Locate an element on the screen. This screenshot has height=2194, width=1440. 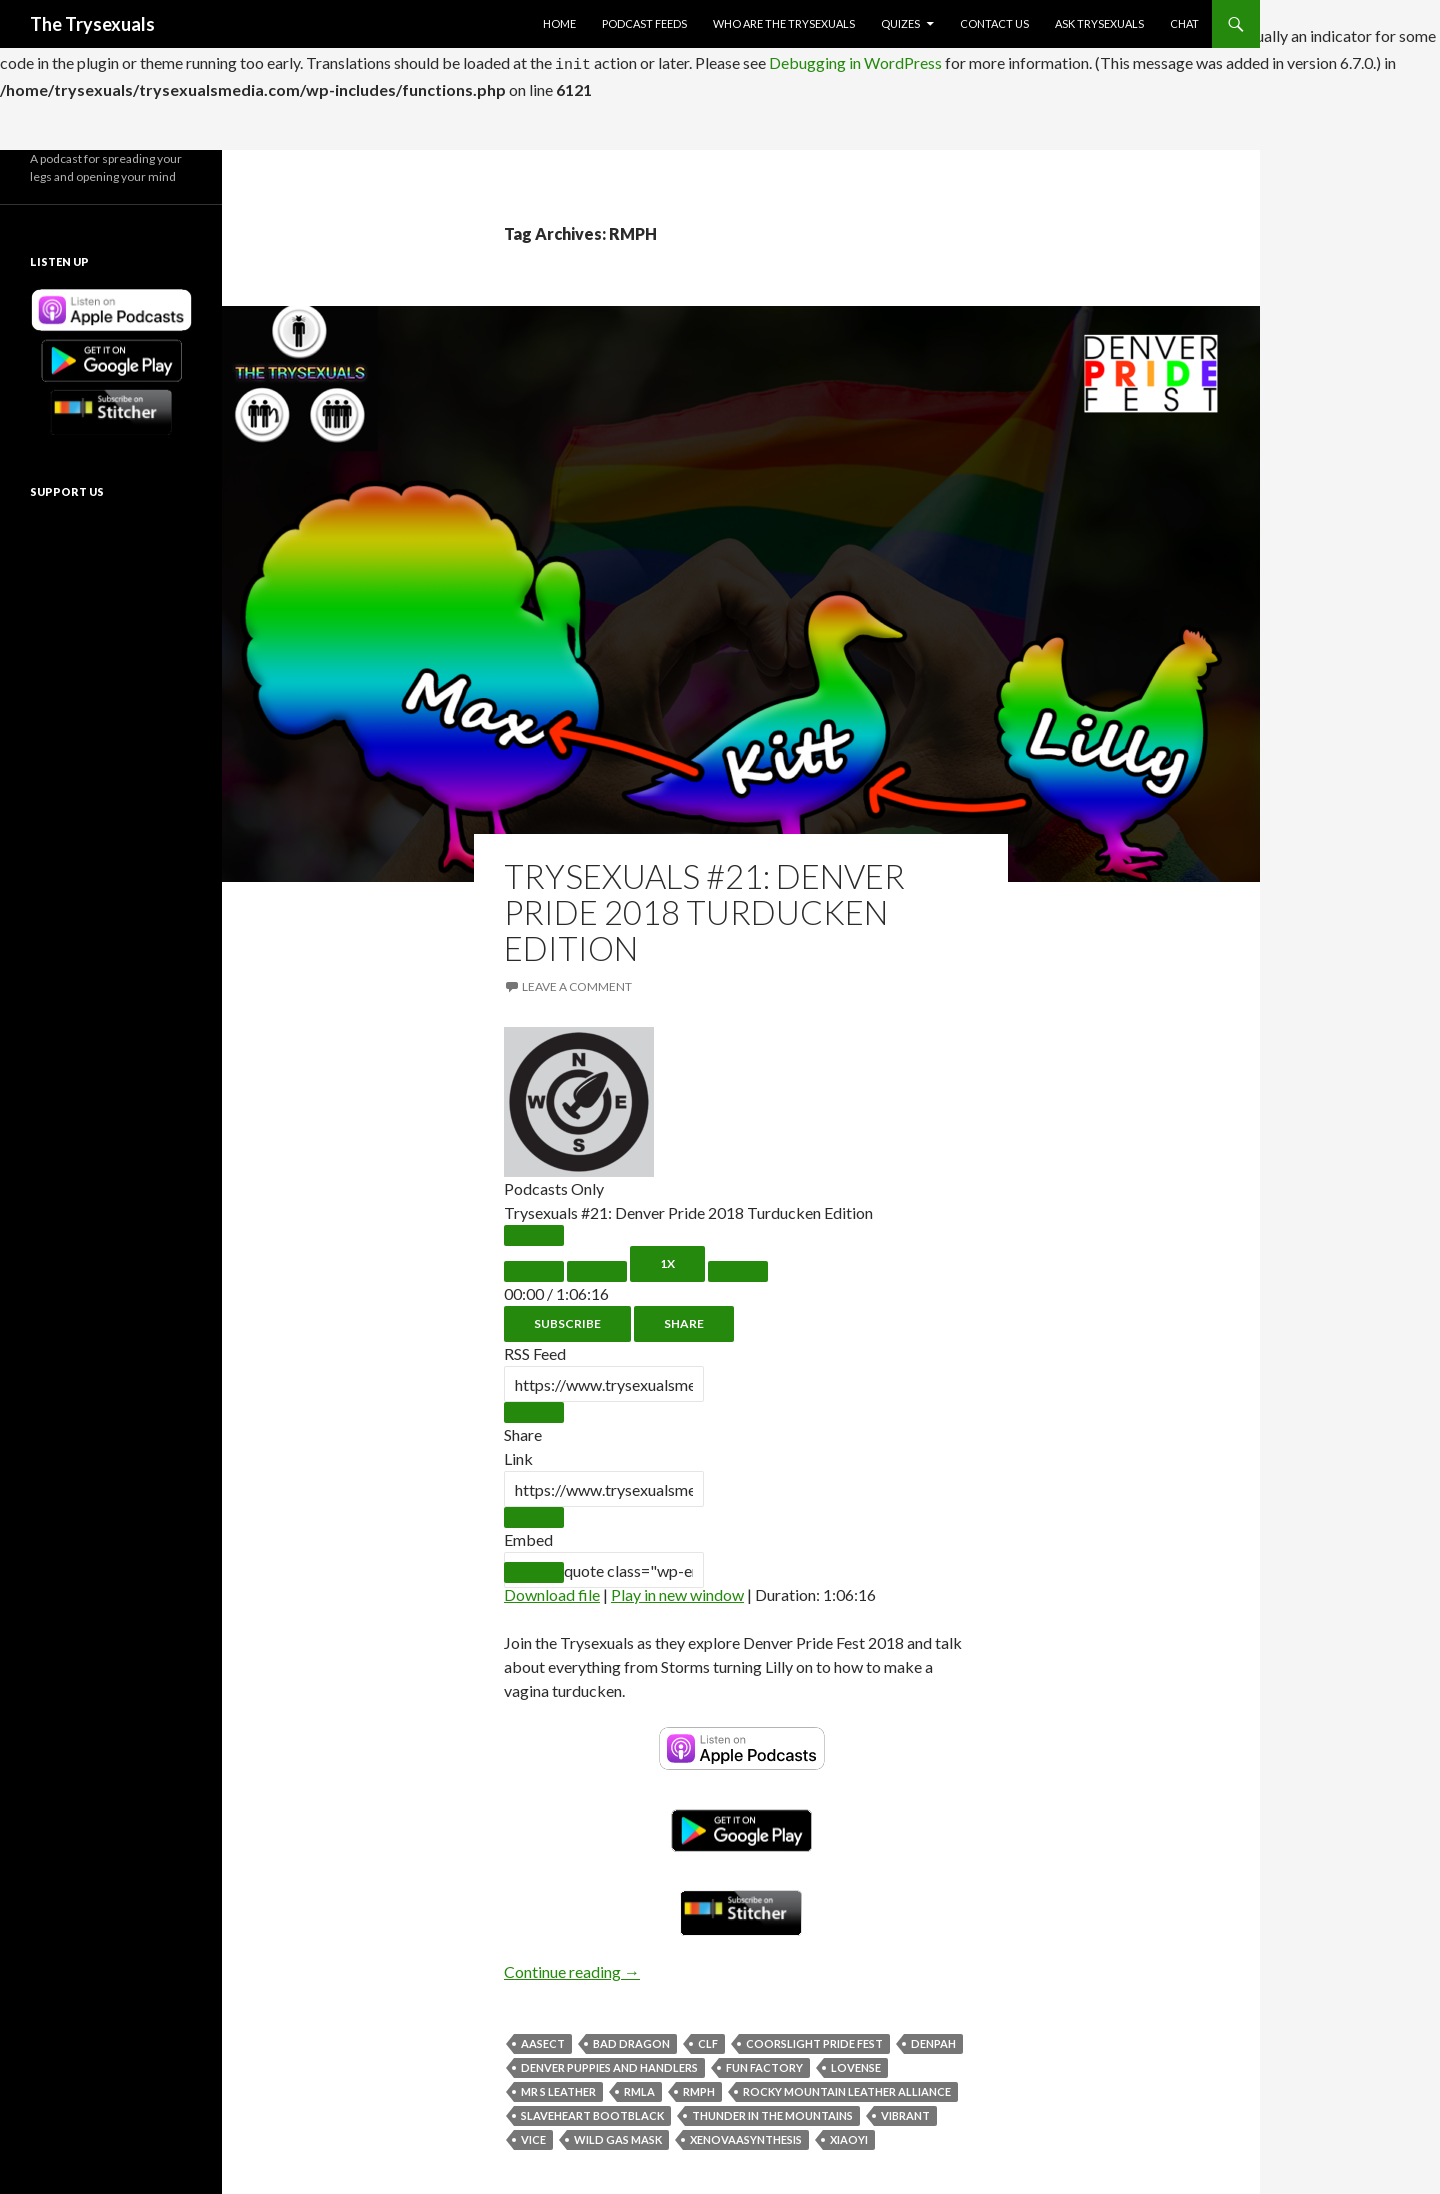
Slaveheart BootBlack is located at coordinates (592, 2109).